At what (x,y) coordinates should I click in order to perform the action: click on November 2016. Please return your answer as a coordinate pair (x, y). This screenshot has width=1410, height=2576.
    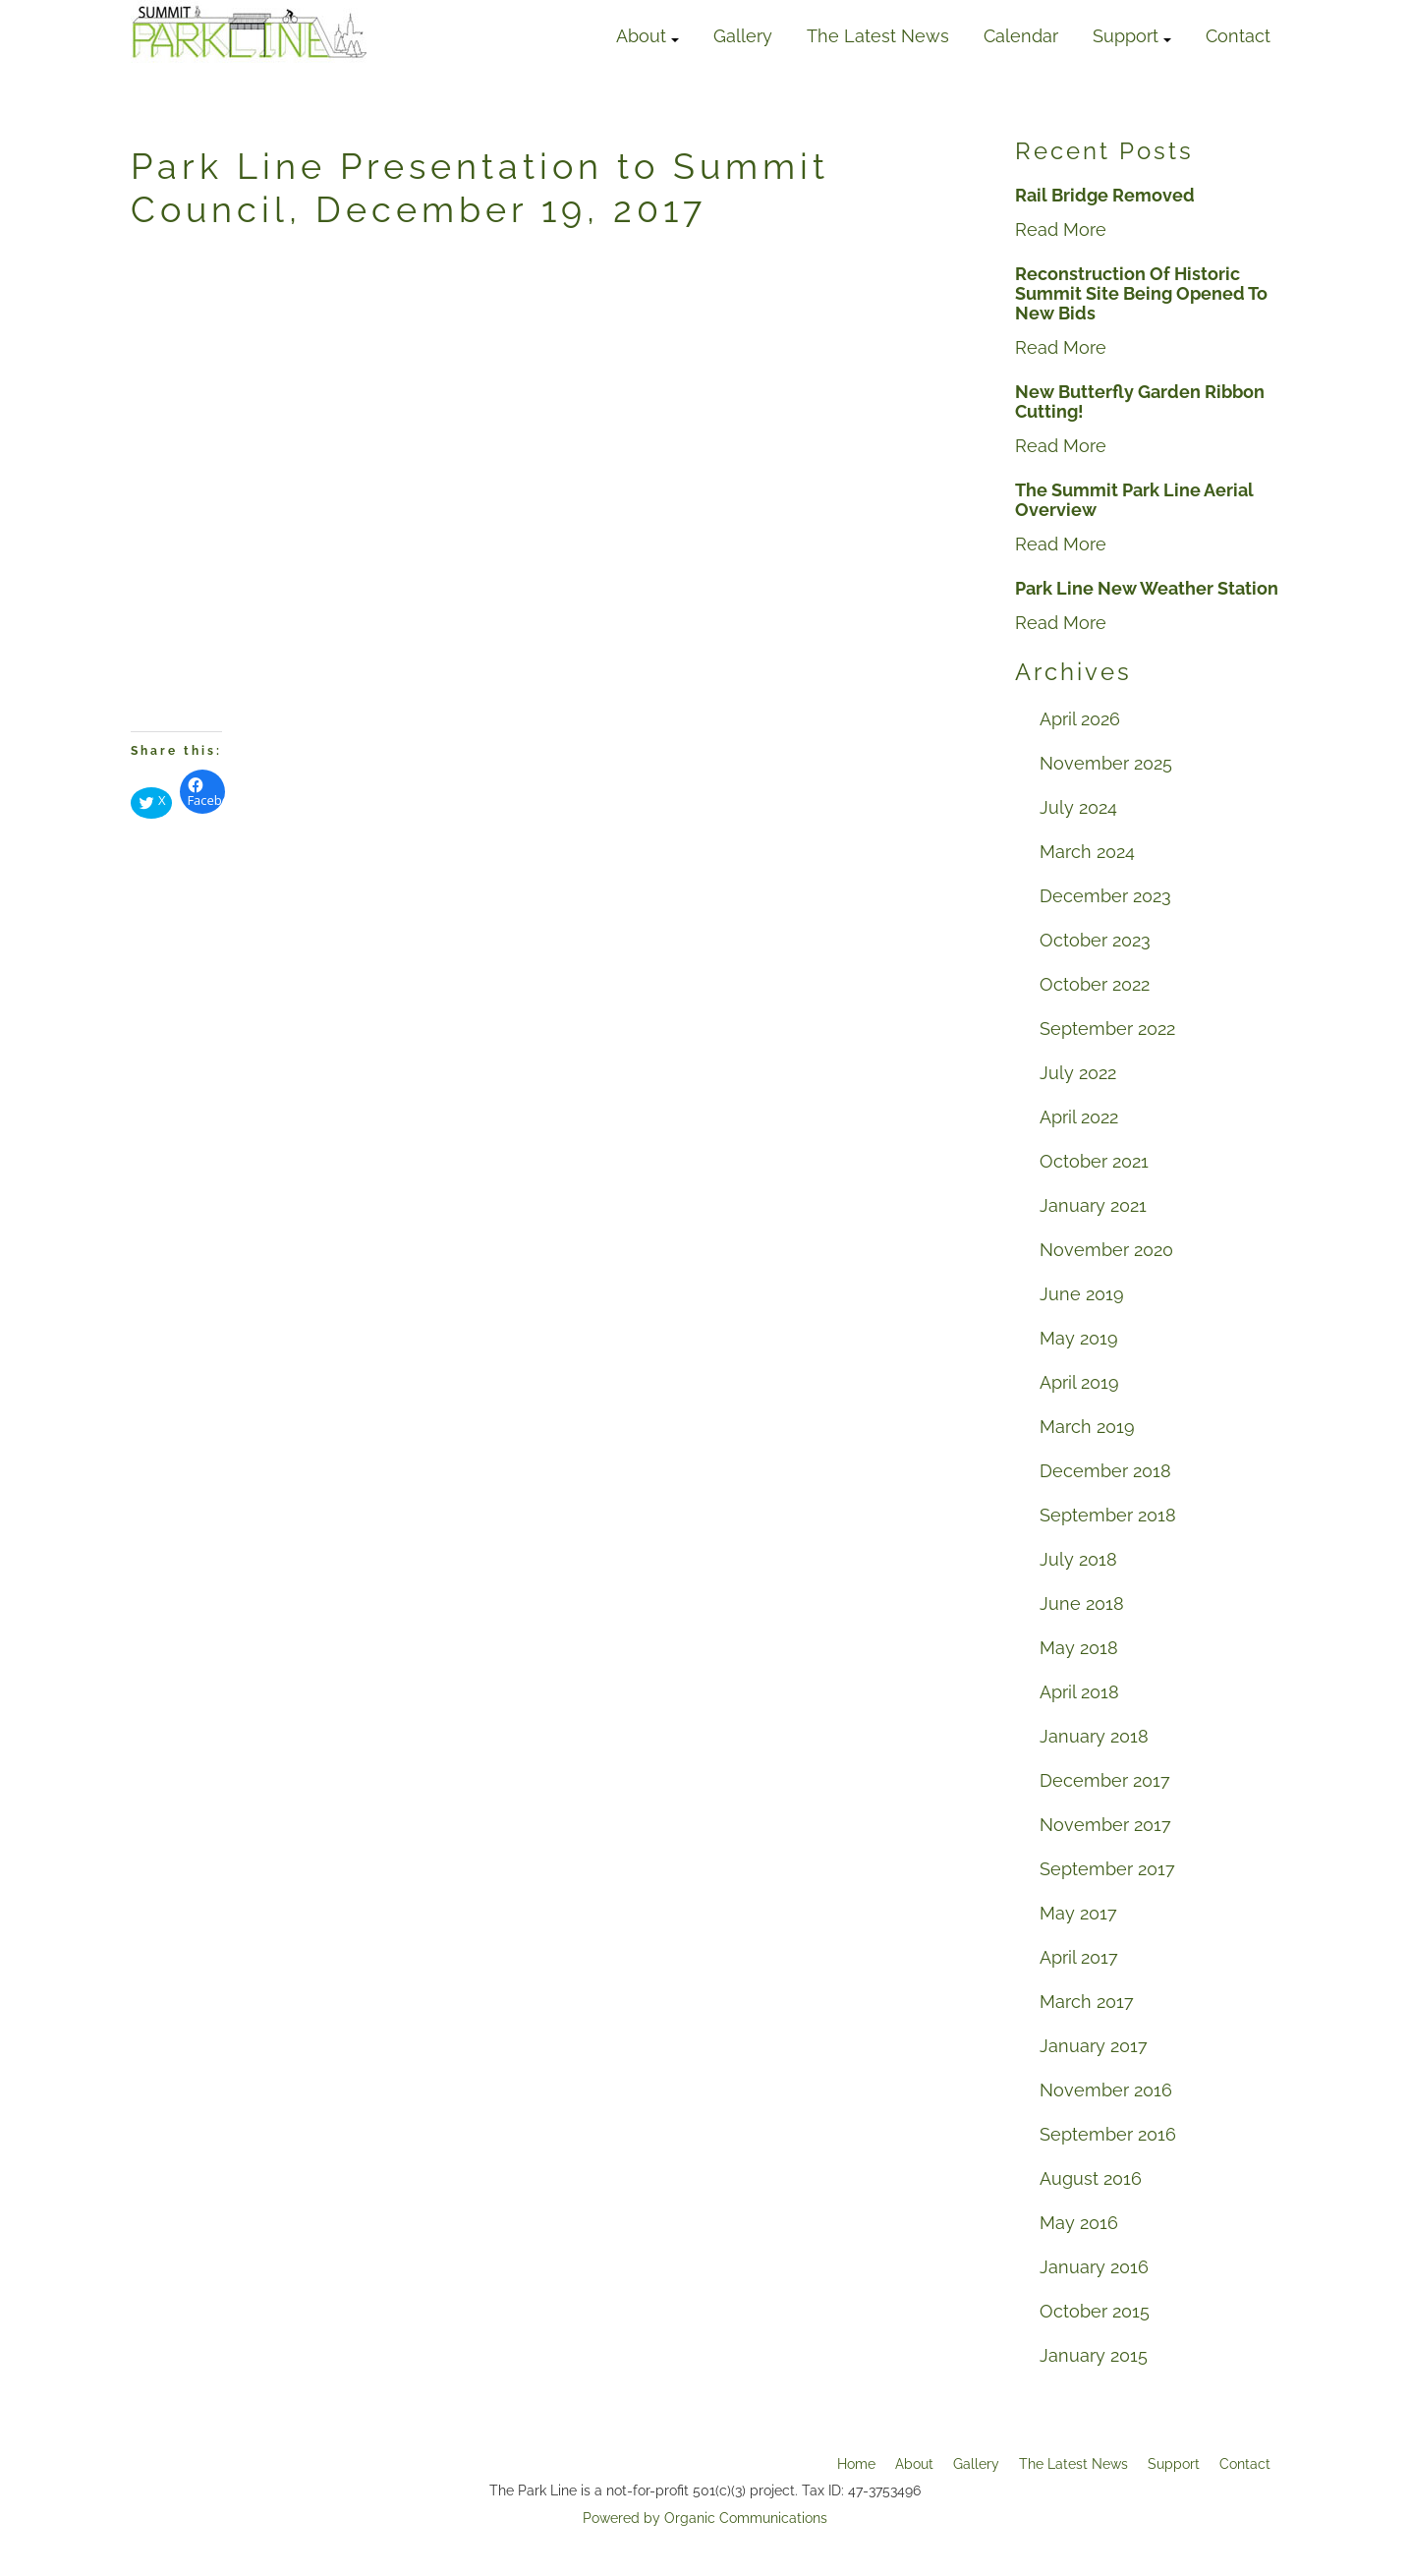
    Looking at the image, I should click on (1106, 2090).